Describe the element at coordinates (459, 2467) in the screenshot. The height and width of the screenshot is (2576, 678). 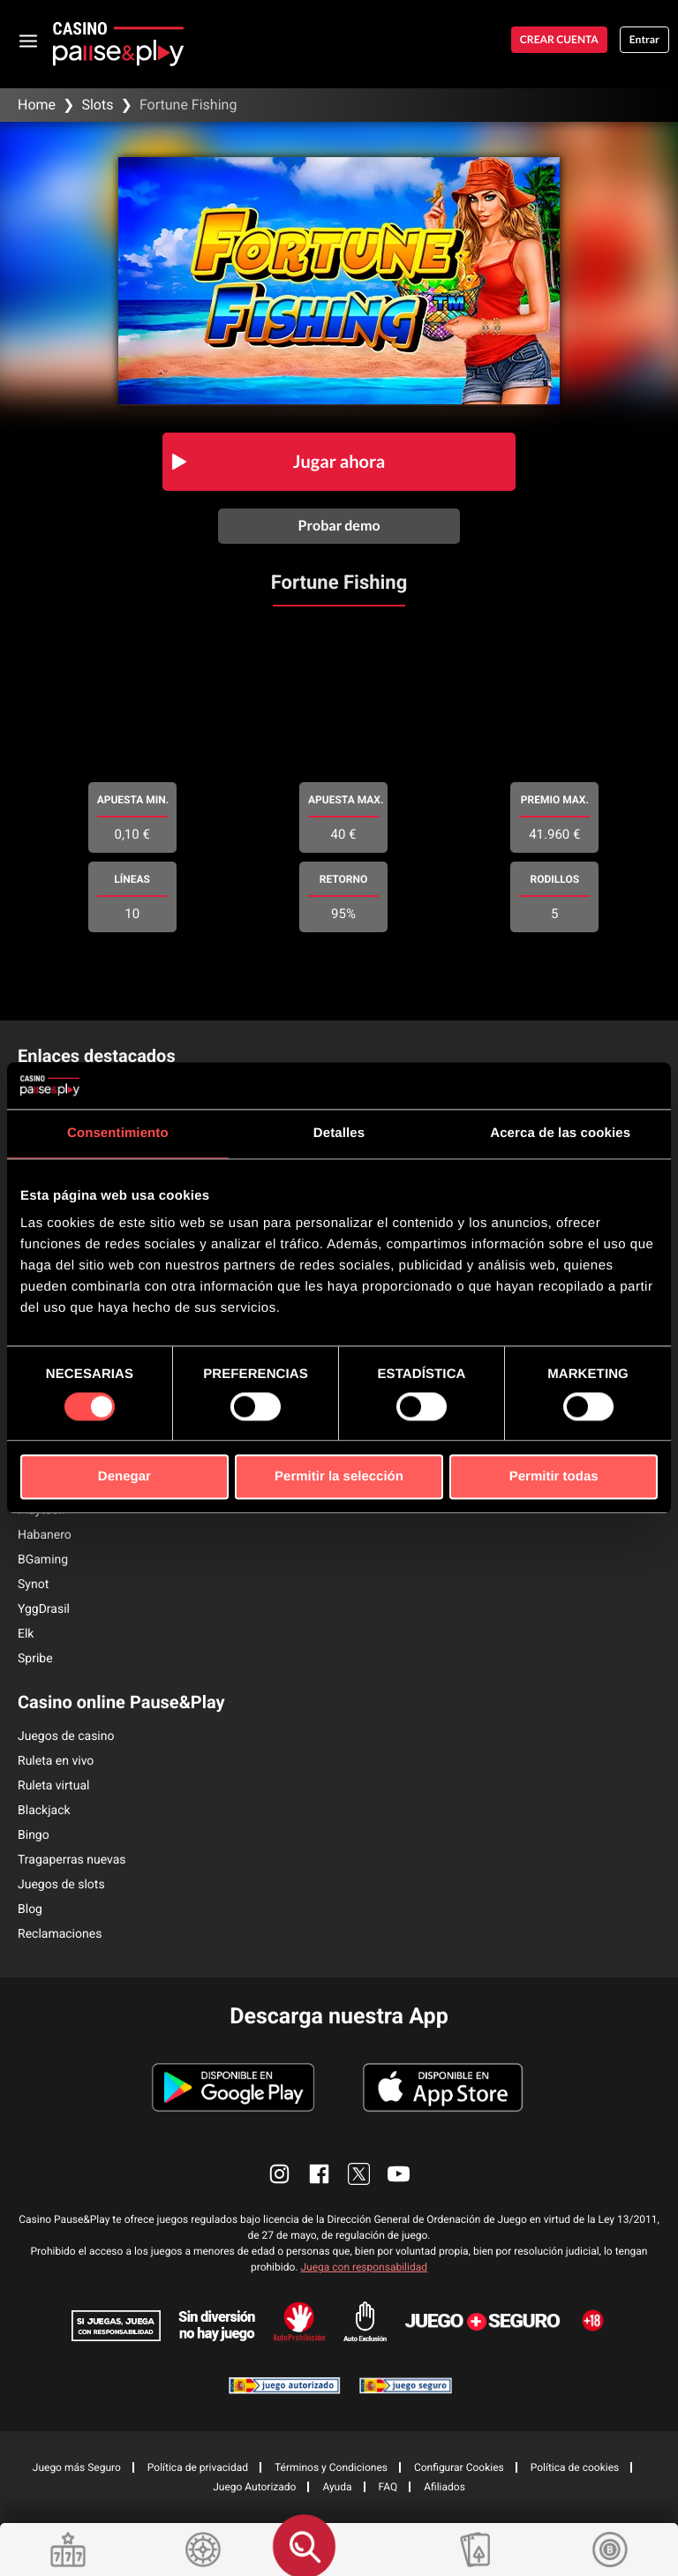
I see `Configurar Cookies` at that location.